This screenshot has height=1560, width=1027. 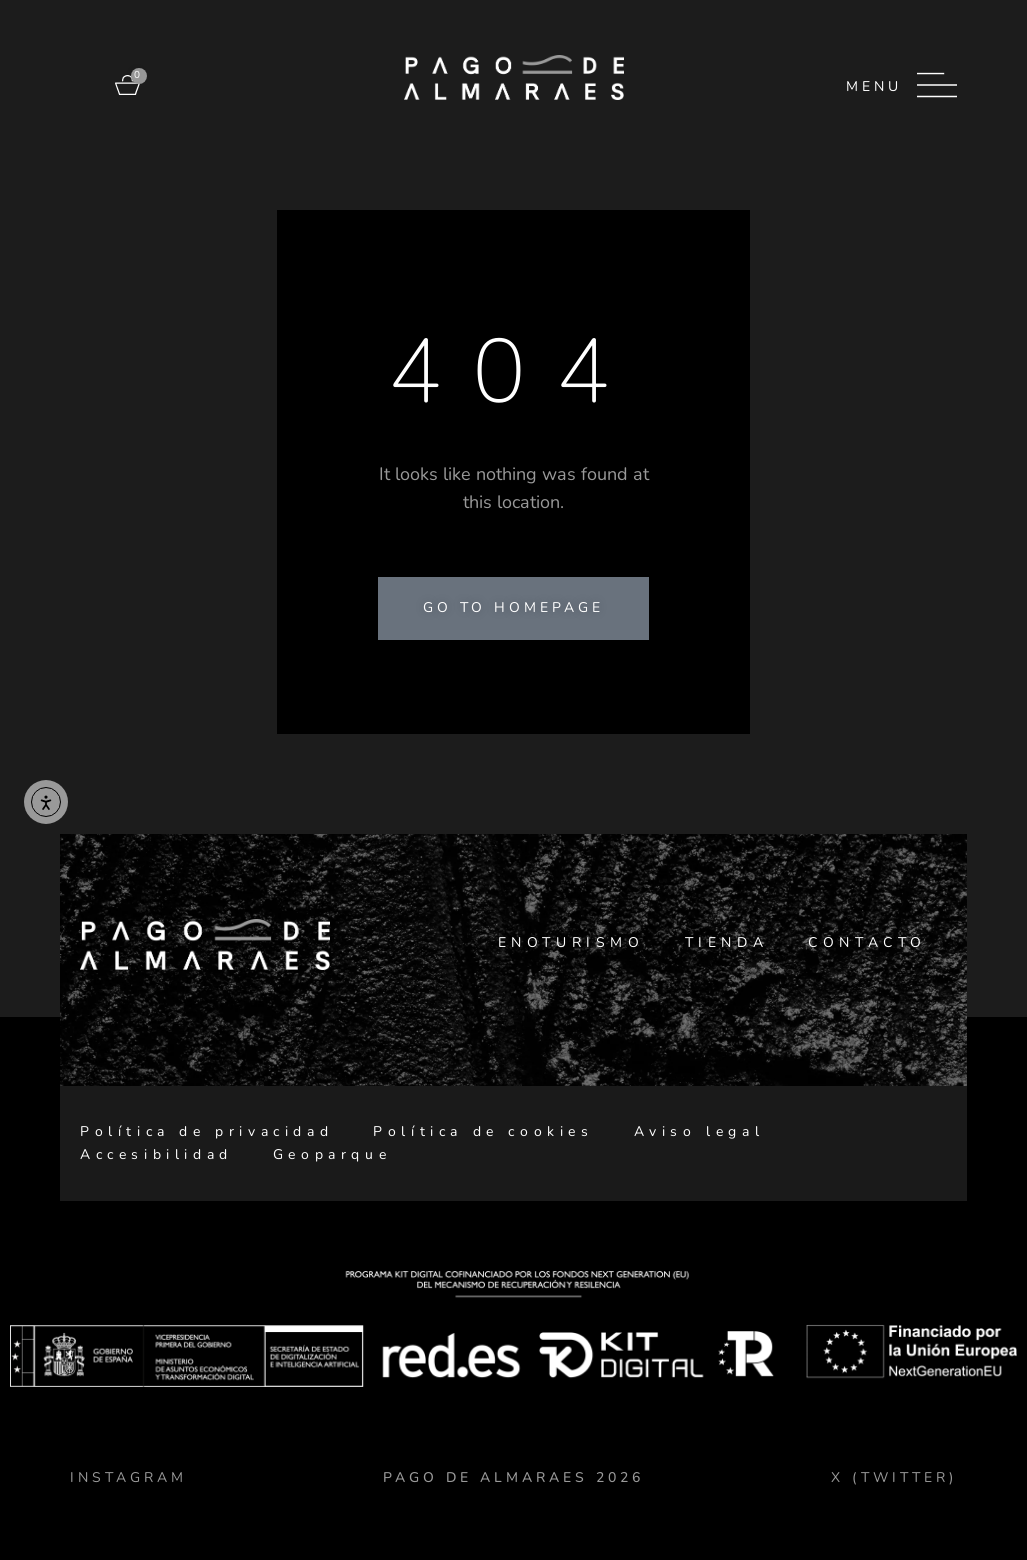 I want to click on Instagram, so click(x=128, y=1477).